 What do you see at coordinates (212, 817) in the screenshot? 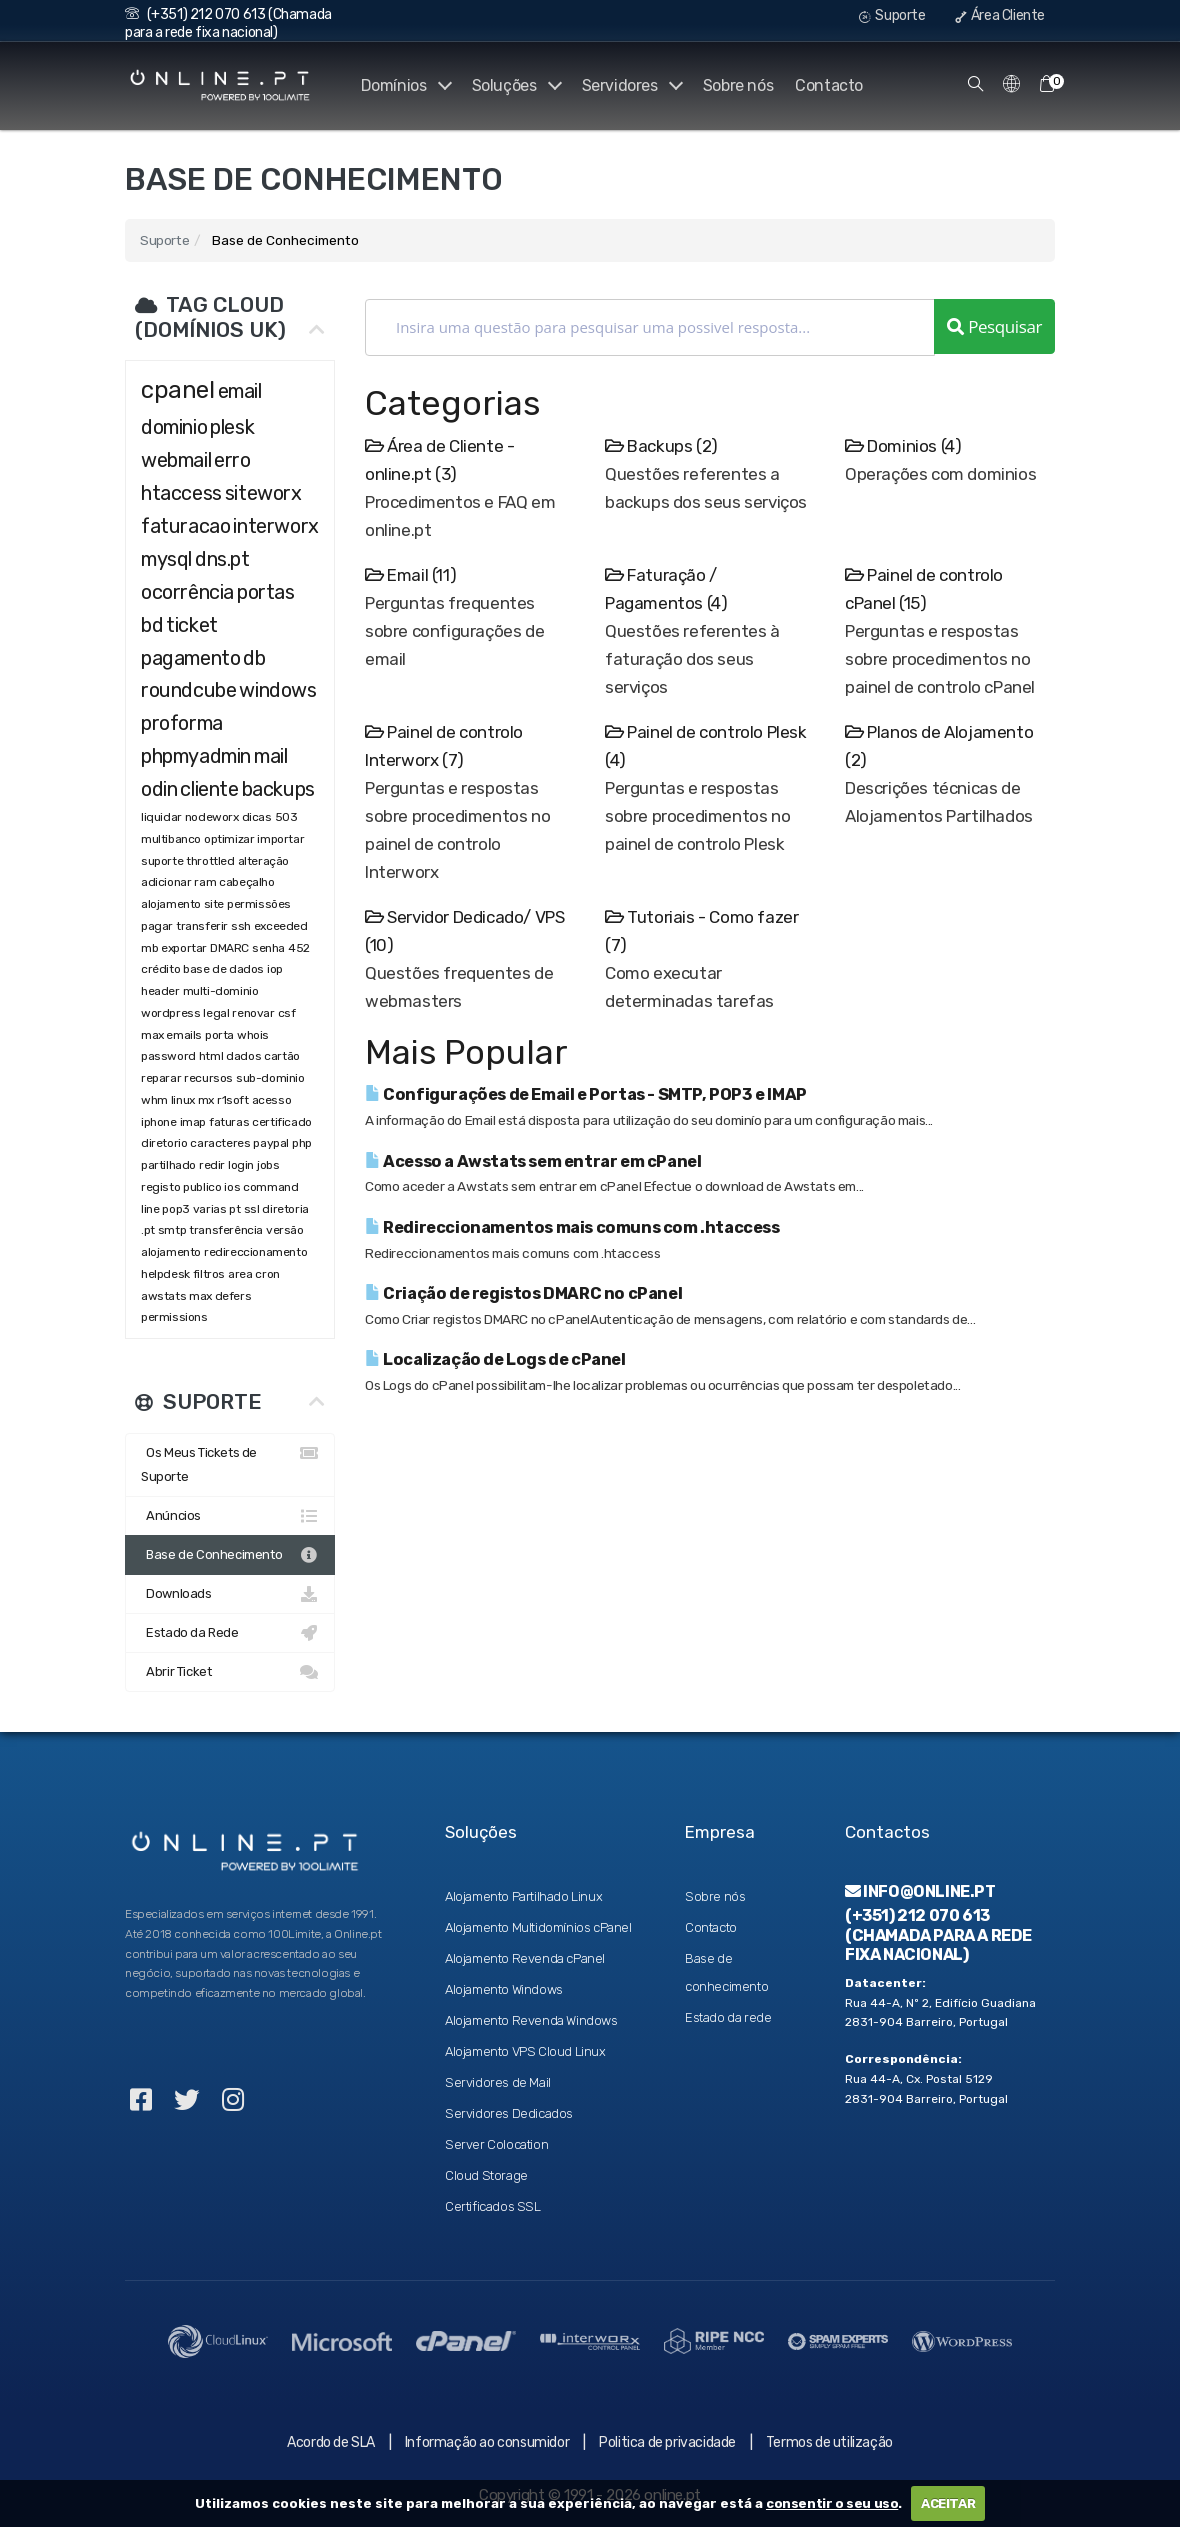
I see `nodeworx` at bounding box center [212, 817].